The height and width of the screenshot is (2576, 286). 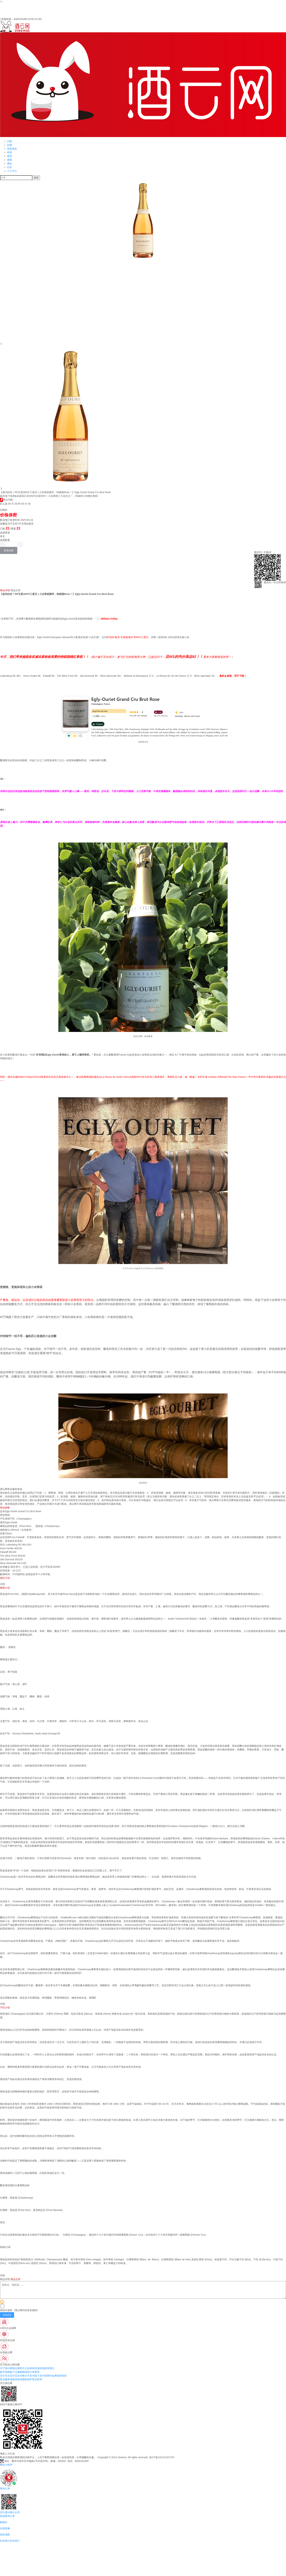 I want to click on 酒闻, so click(x=9, y=159).